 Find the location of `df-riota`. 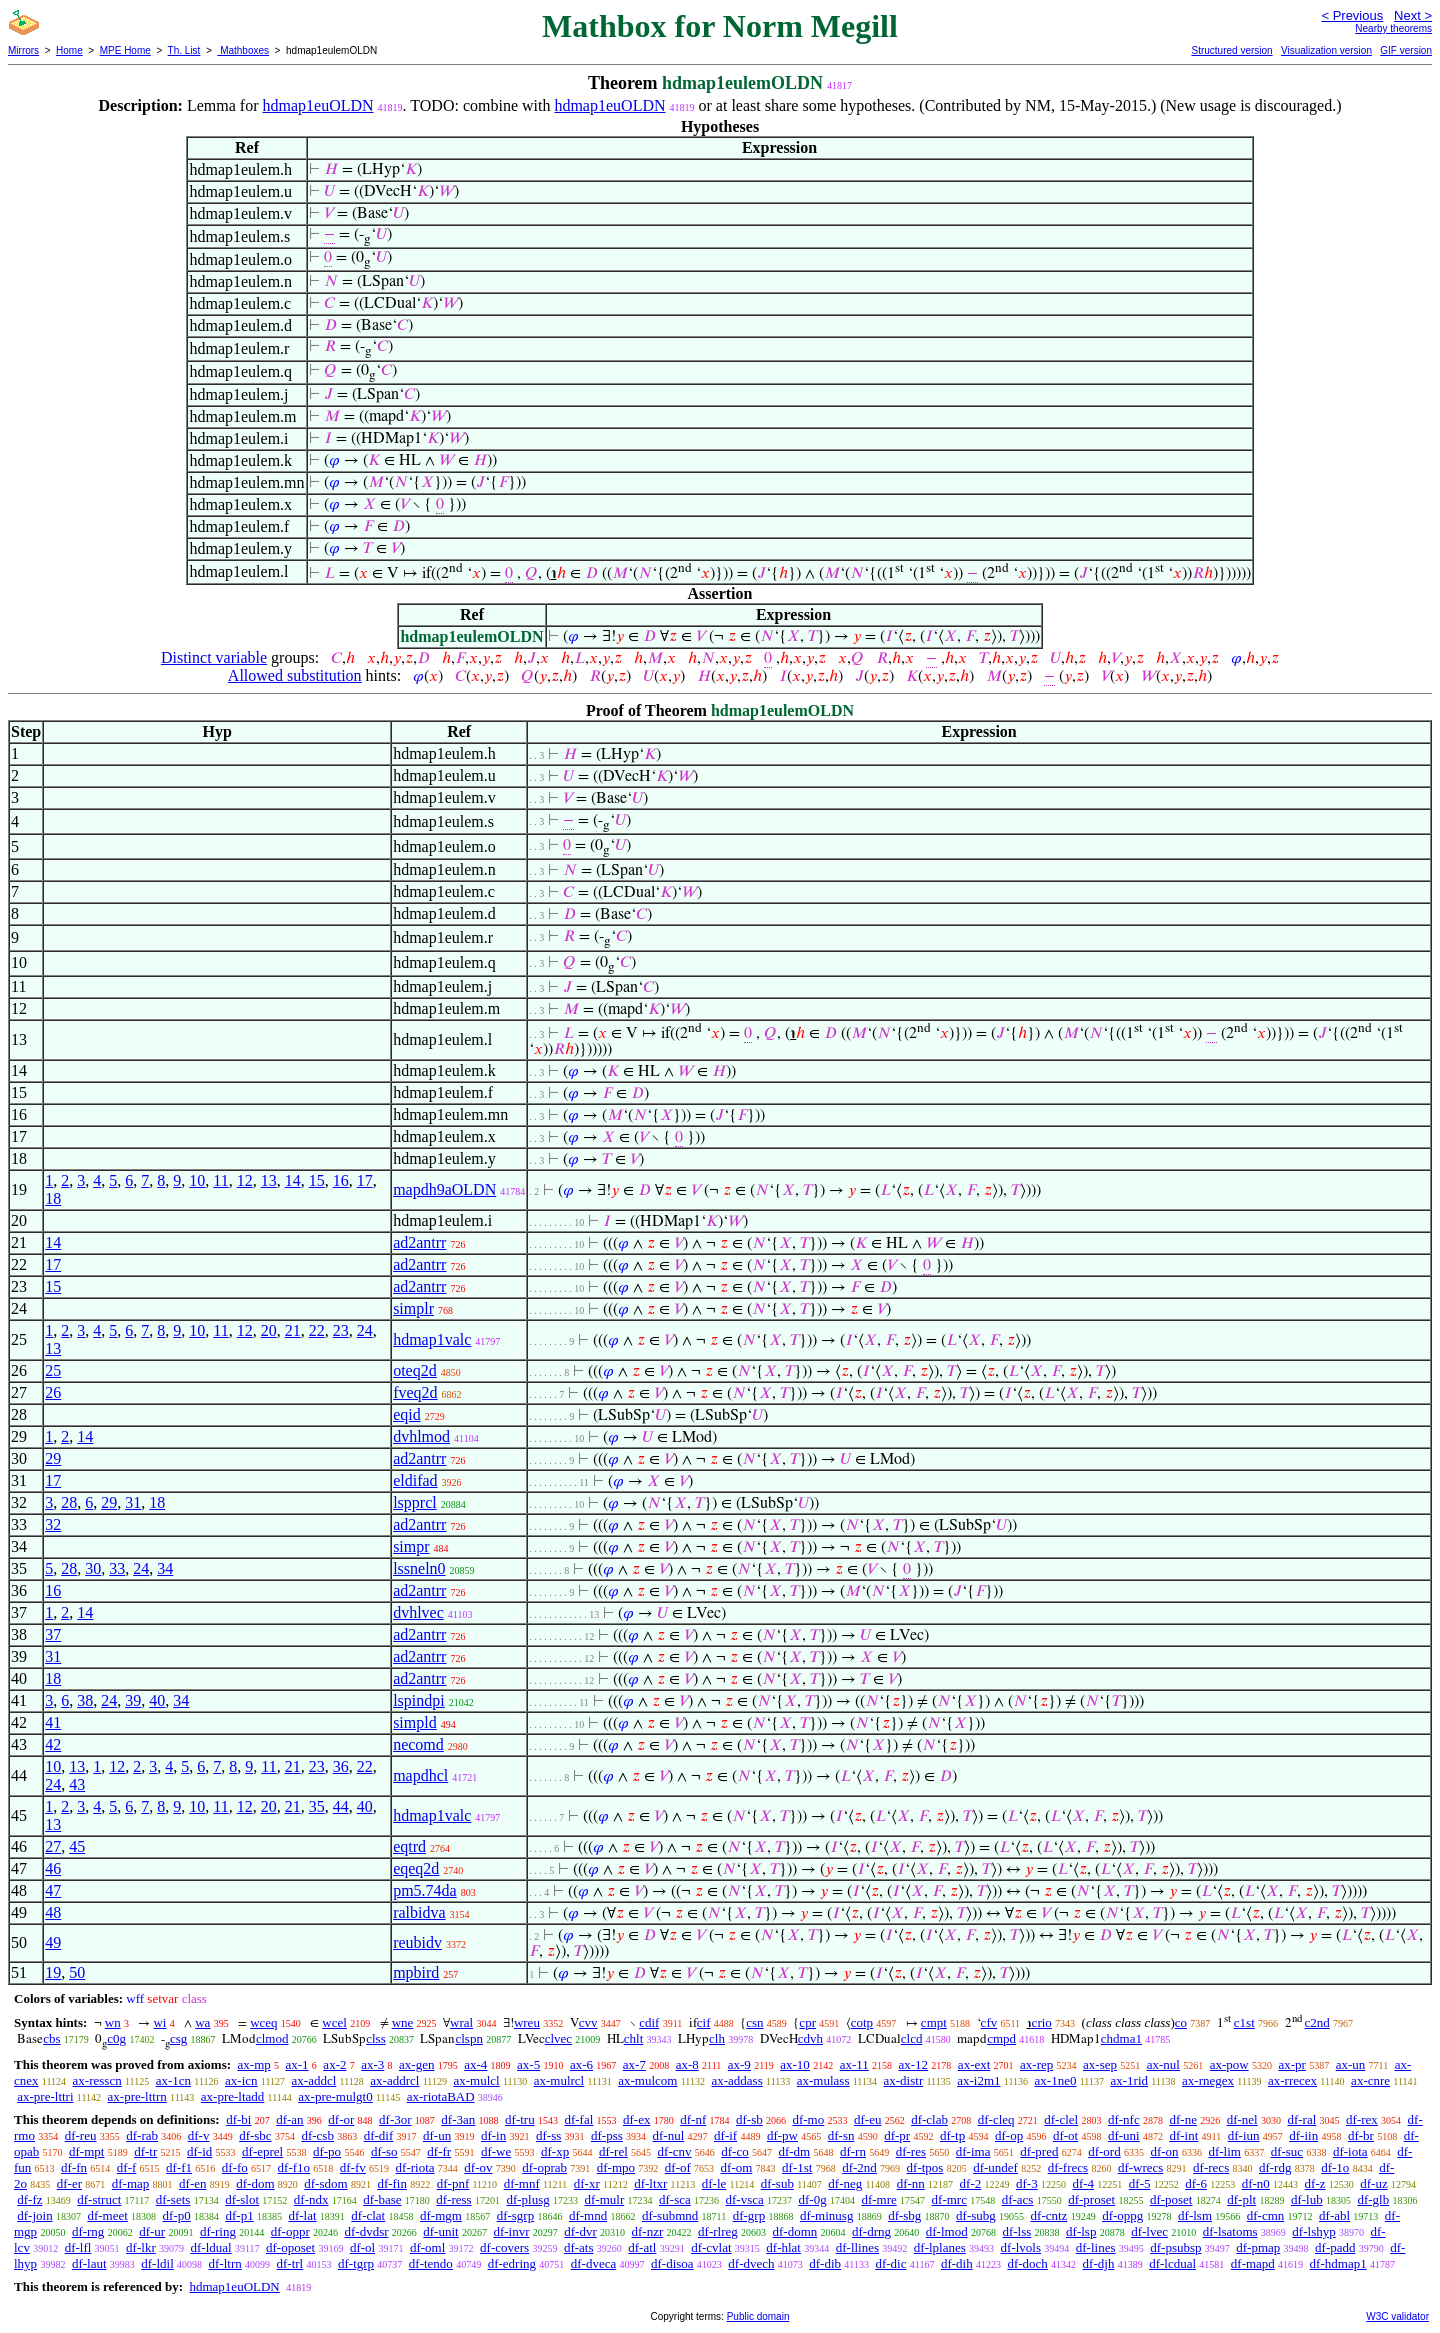

df-riota is located at coordinates (415, 2167).